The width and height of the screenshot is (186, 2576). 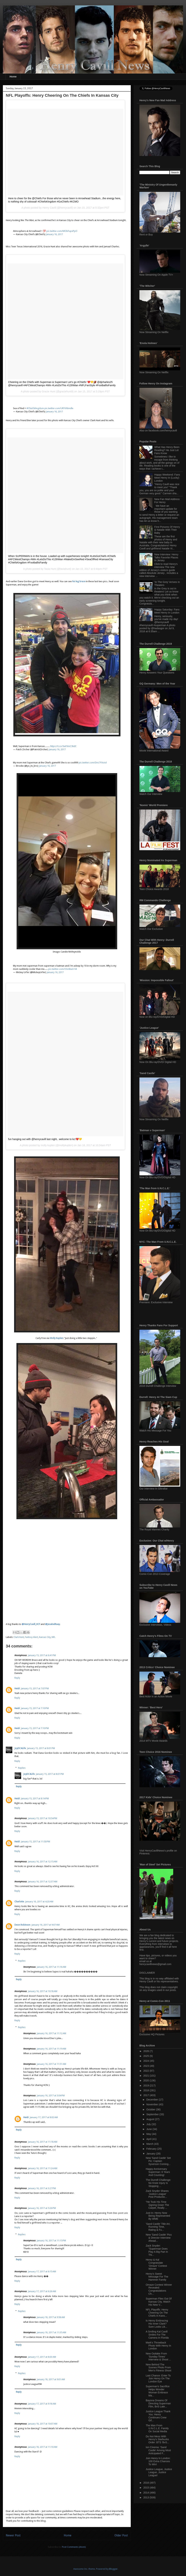 What do you see at coordinates (42, 2447) in the screenshot?
I see `January 18, 2017 at 11:10 AM` at bounding box center [42, 2447].